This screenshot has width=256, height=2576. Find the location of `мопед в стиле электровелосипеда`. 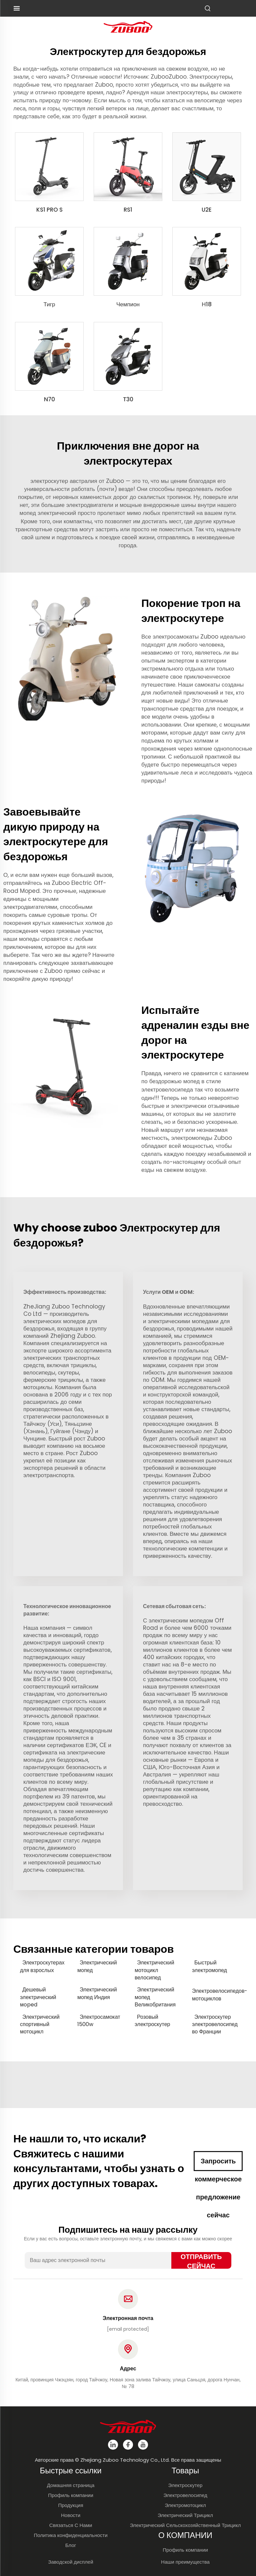

мопед в стиле электровелосипеда is located at coordinates (181, 1085).